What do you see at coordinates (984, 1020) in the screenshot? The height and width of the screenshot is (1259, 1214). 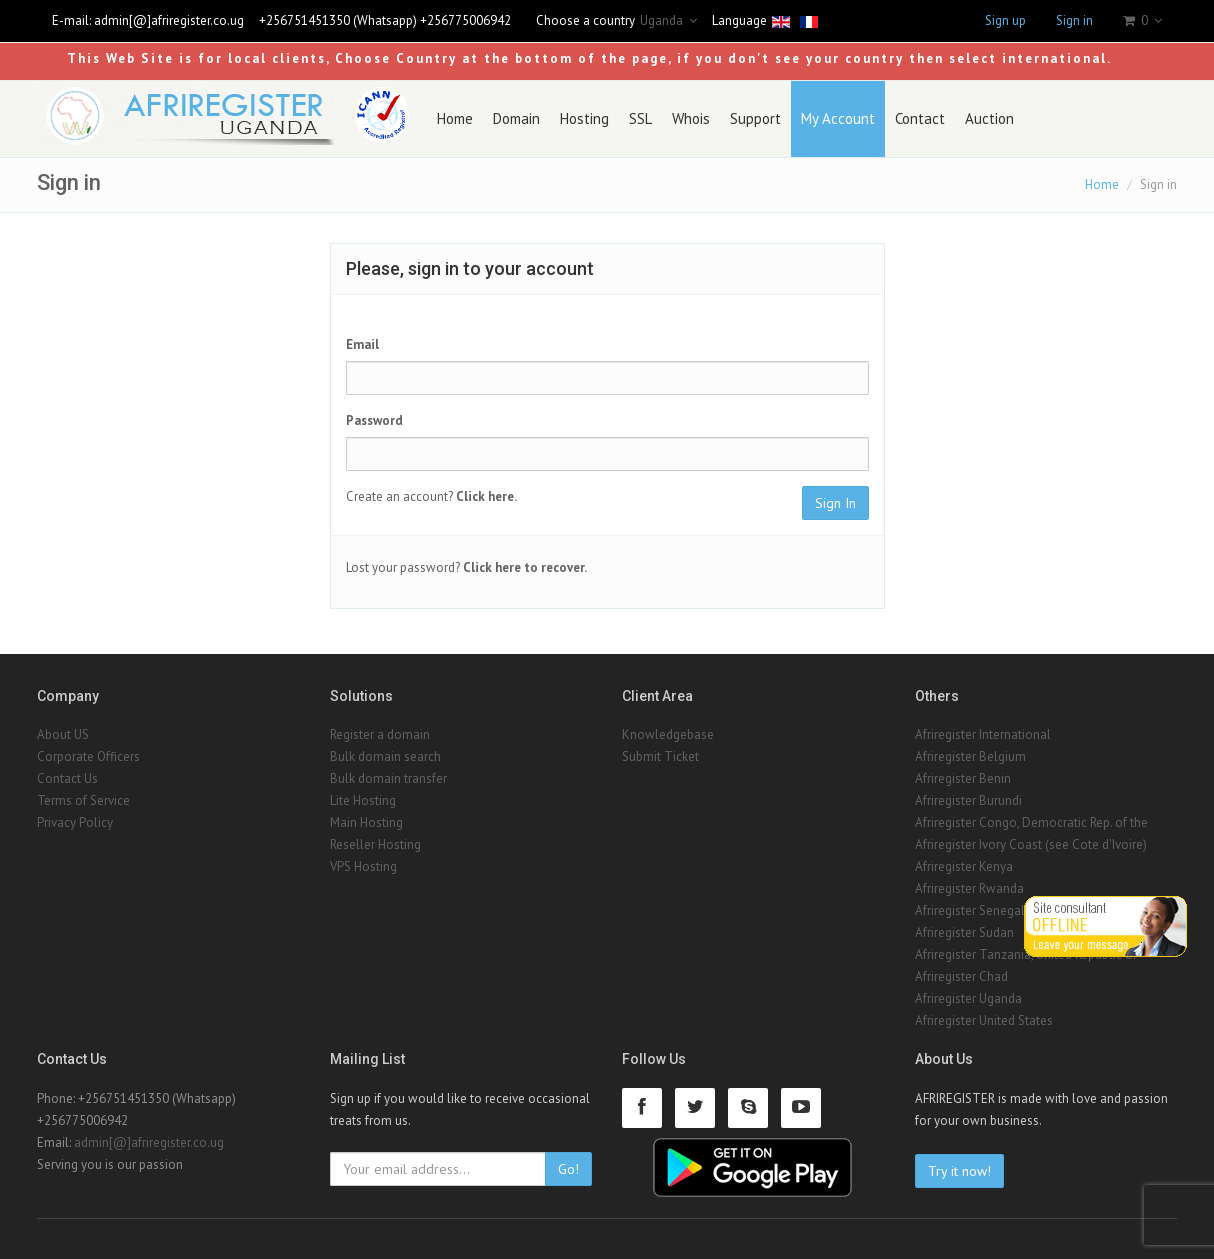 I see `Afriregister United States` at bounding box center [984, 1020].